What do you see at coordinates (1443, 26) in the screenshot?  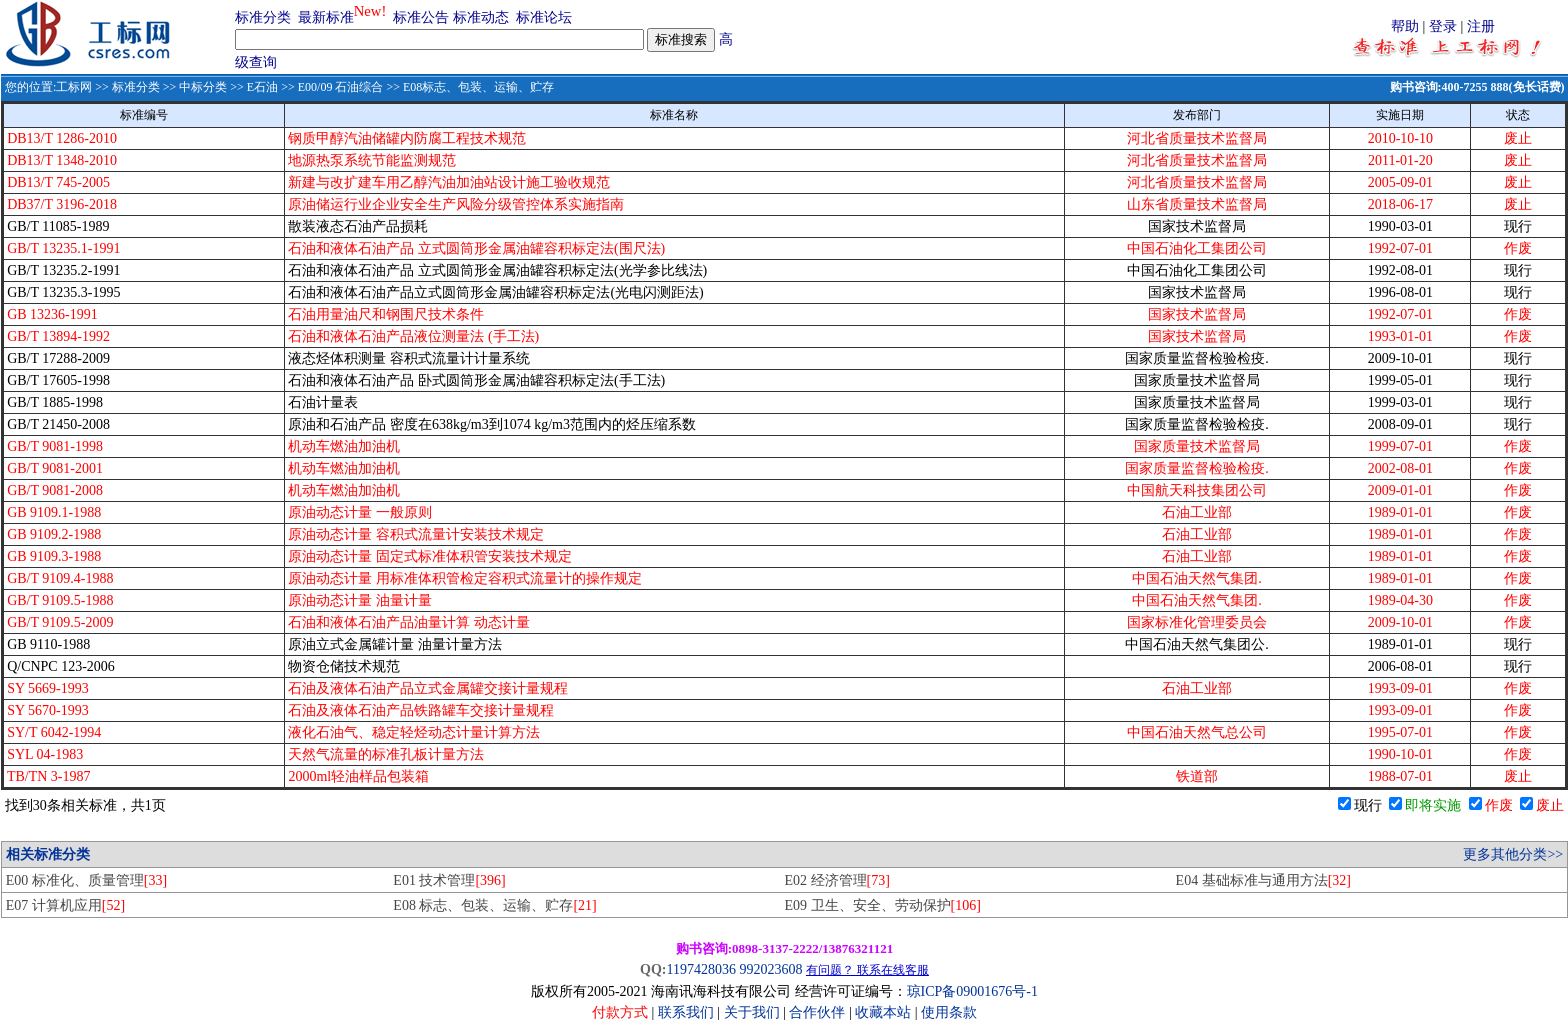 I see `登录` at bounding box center [1443, 26].